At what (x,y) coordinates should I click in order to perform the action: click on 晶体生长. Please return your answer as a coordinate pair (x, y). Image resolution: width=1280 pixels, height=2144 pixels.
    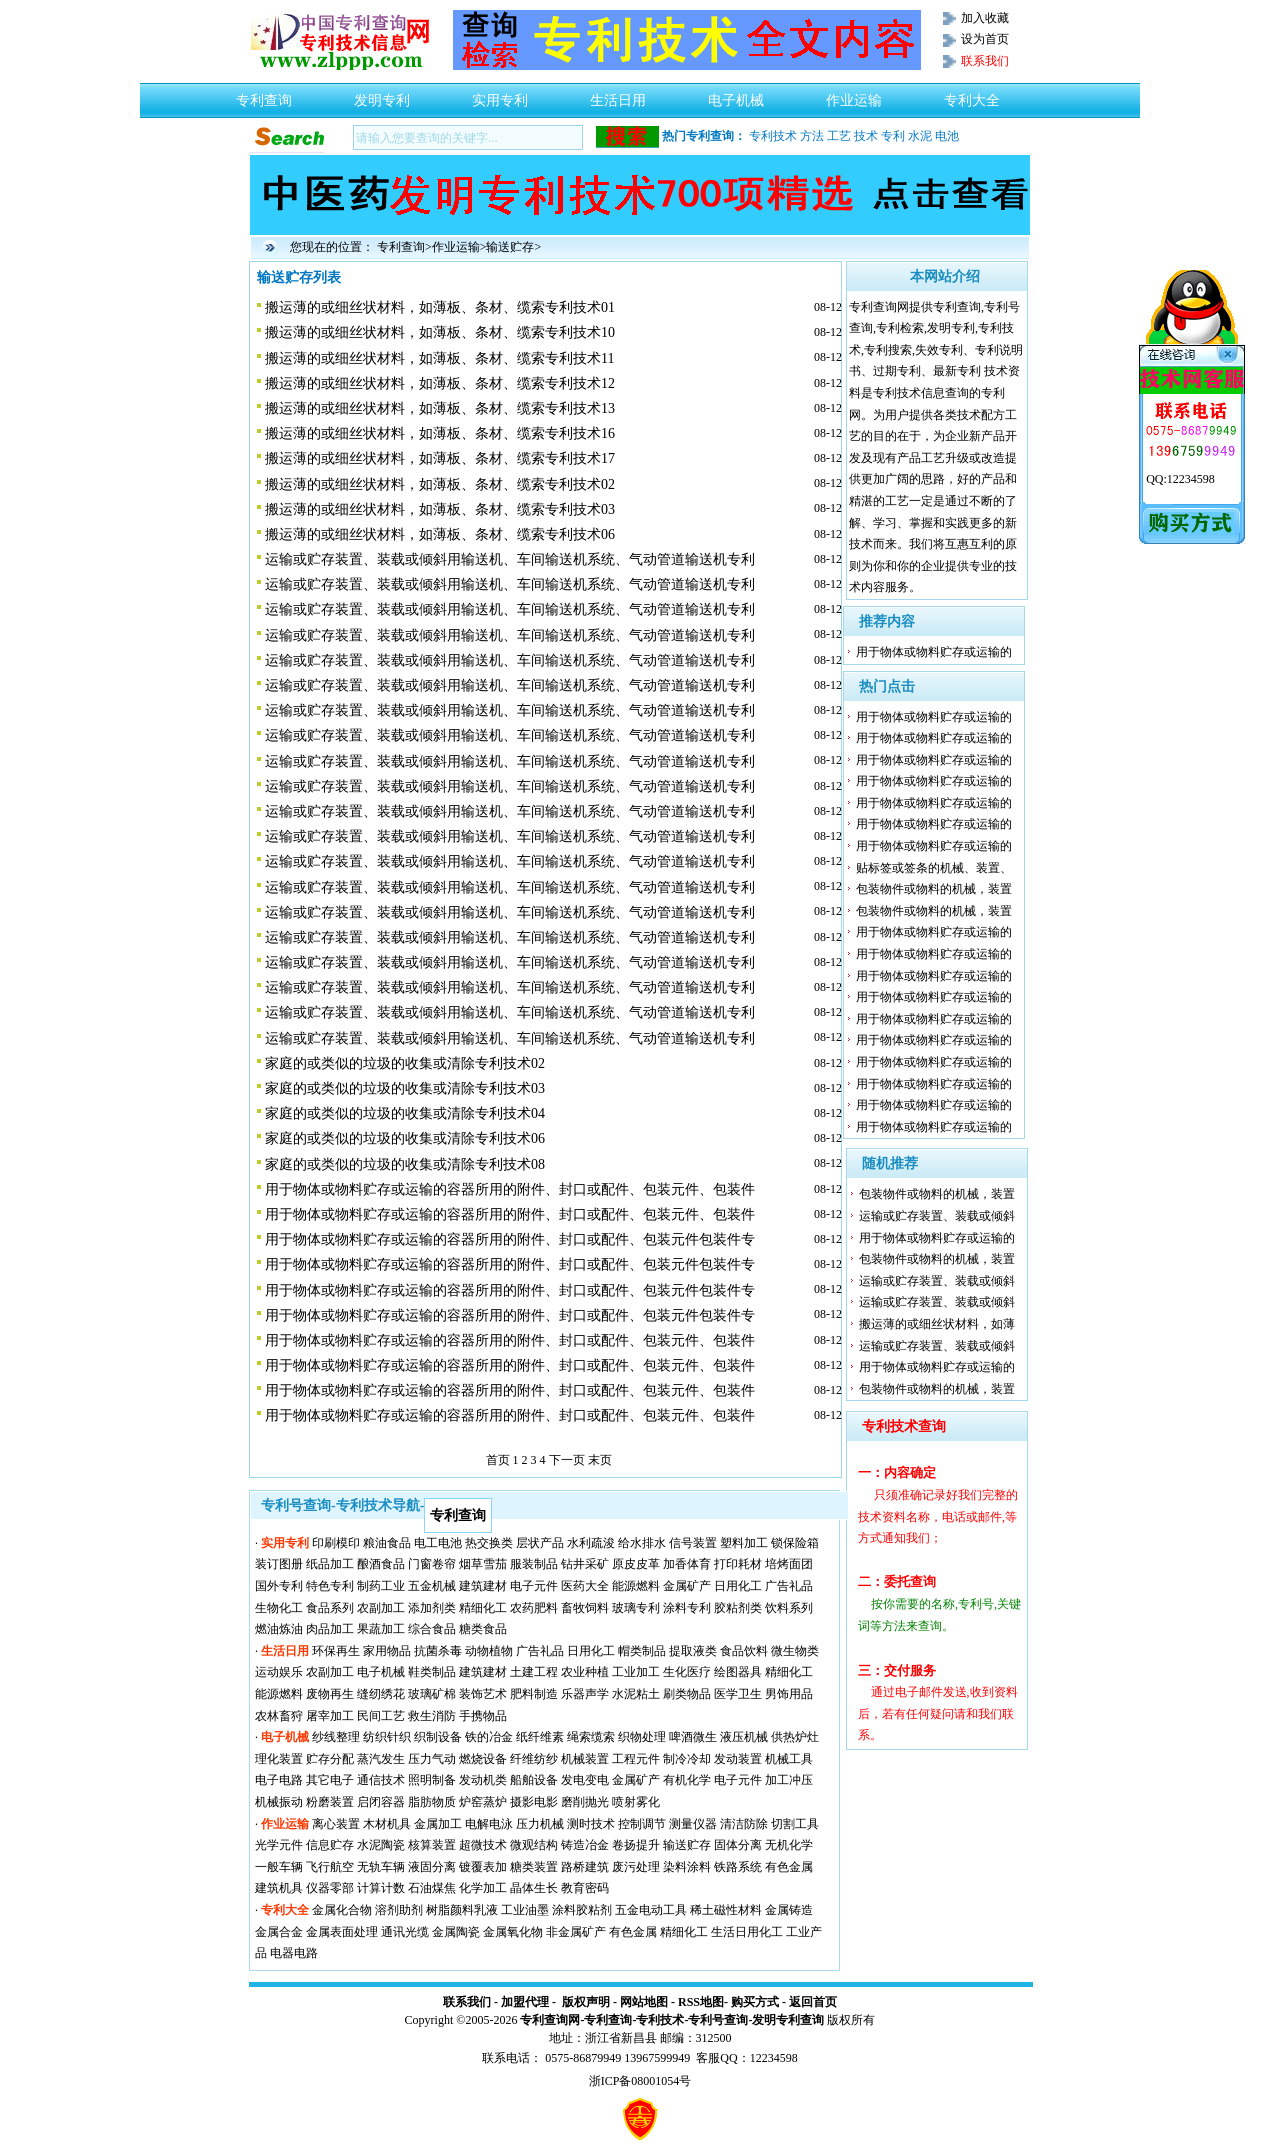
    Looking at the image, I should click on (534, 1888).